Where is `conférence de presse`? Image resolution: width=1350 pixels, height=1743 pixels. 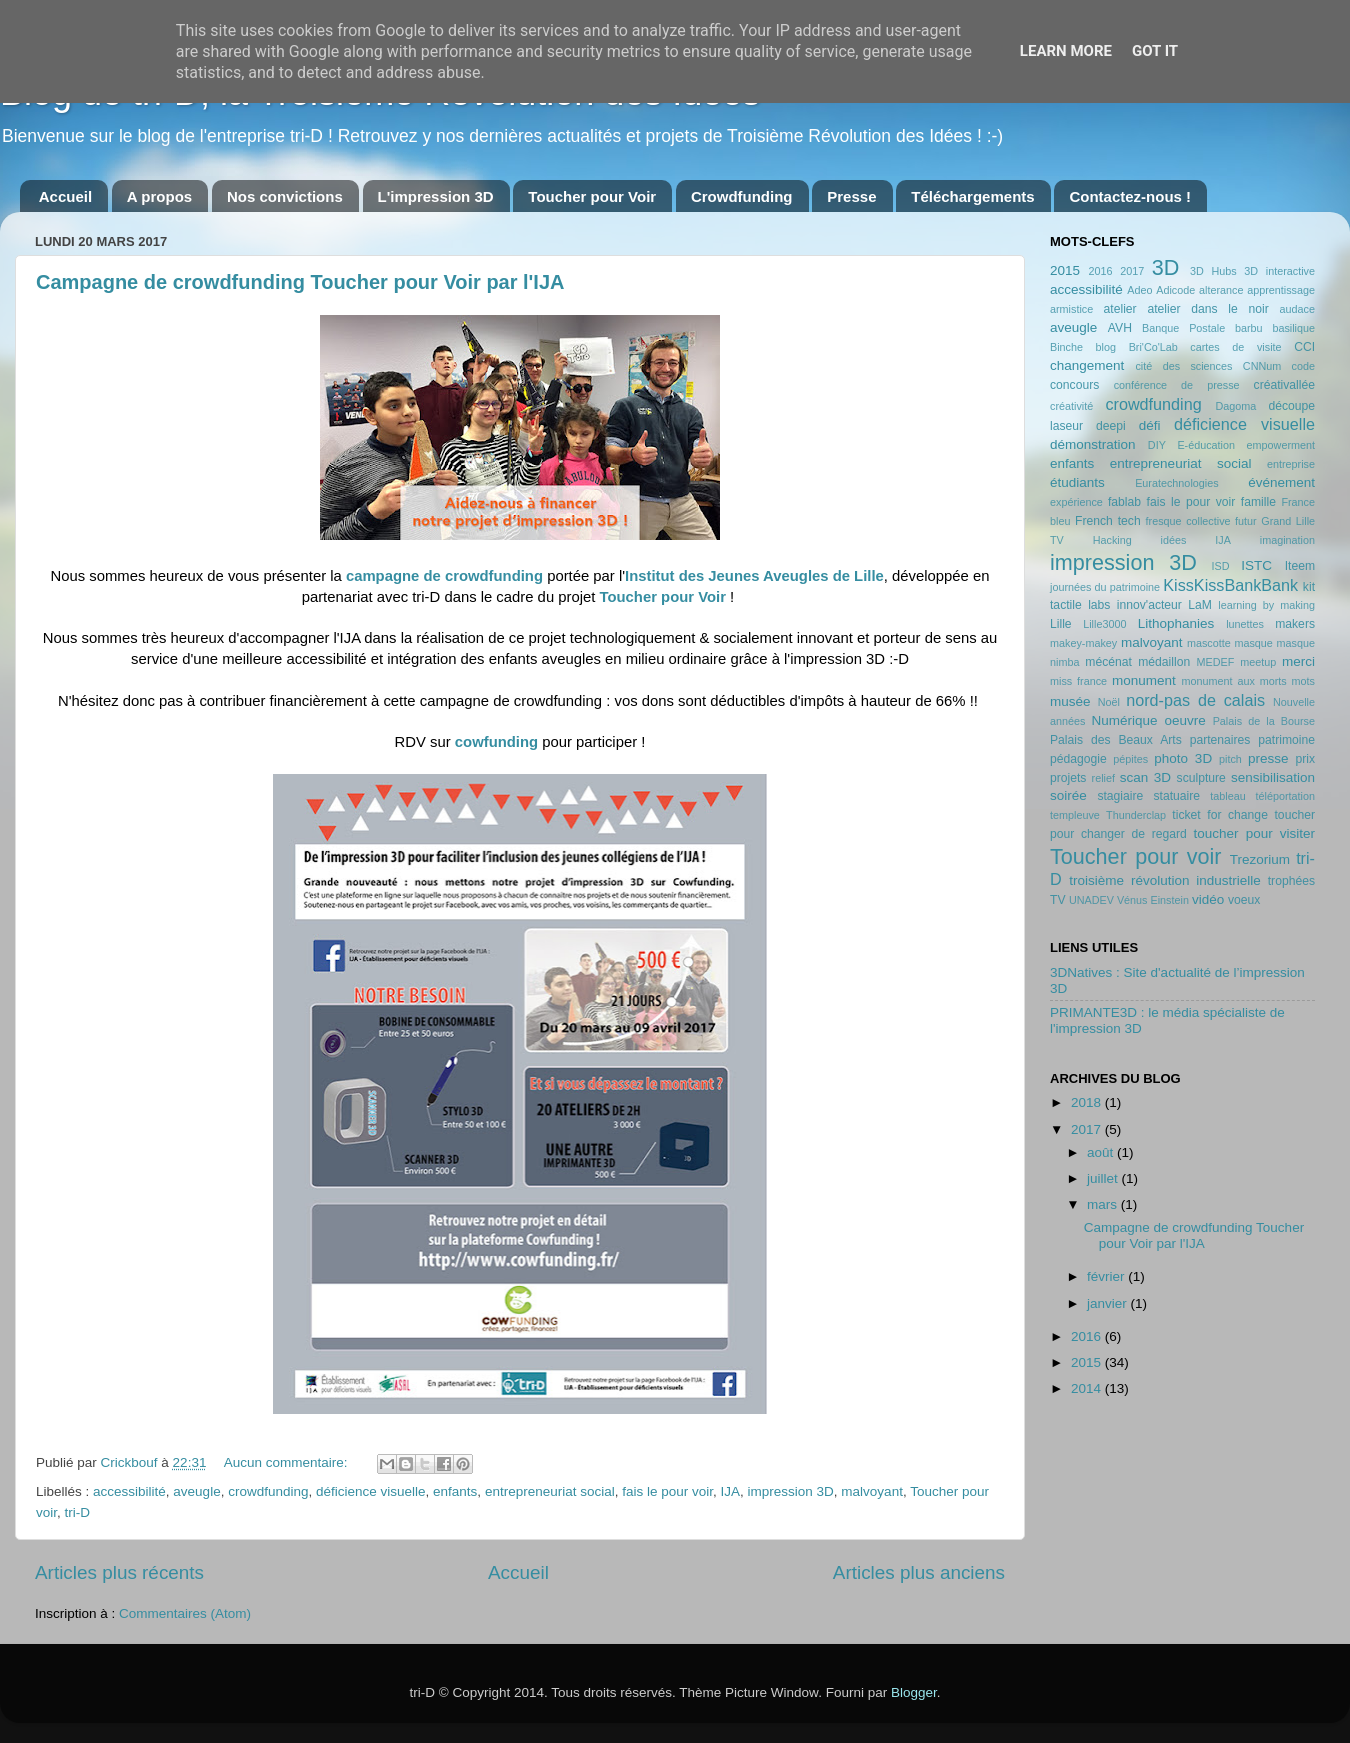
conférence de presse is located at coordinates (1177, 385).